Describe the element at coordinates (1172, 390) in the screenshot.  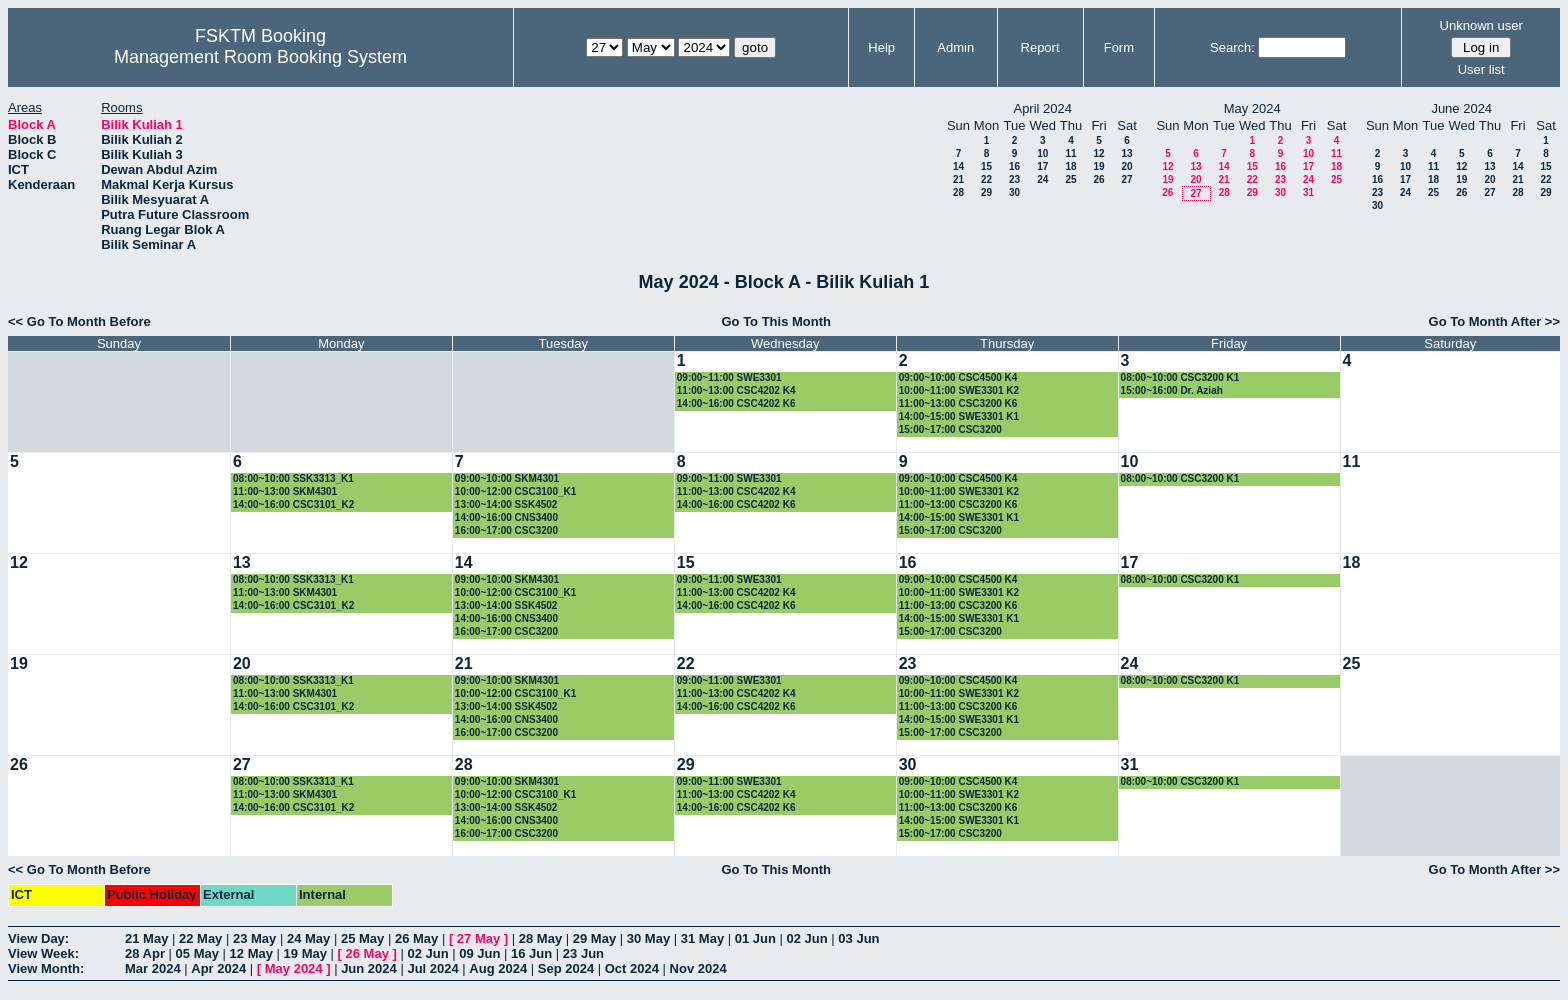
I see `15:00~16:00 Dr. Aziah` at that location.